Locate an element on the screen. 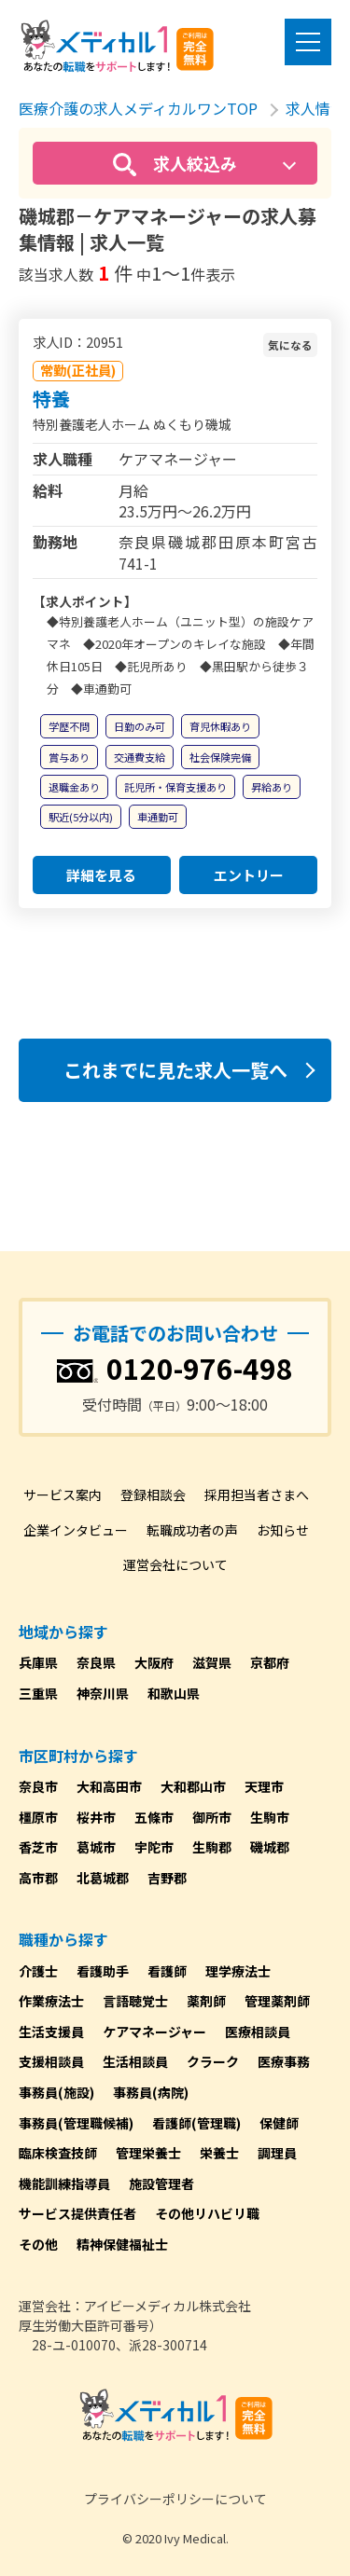  奈良県 is located at coordinates (96, 1662).